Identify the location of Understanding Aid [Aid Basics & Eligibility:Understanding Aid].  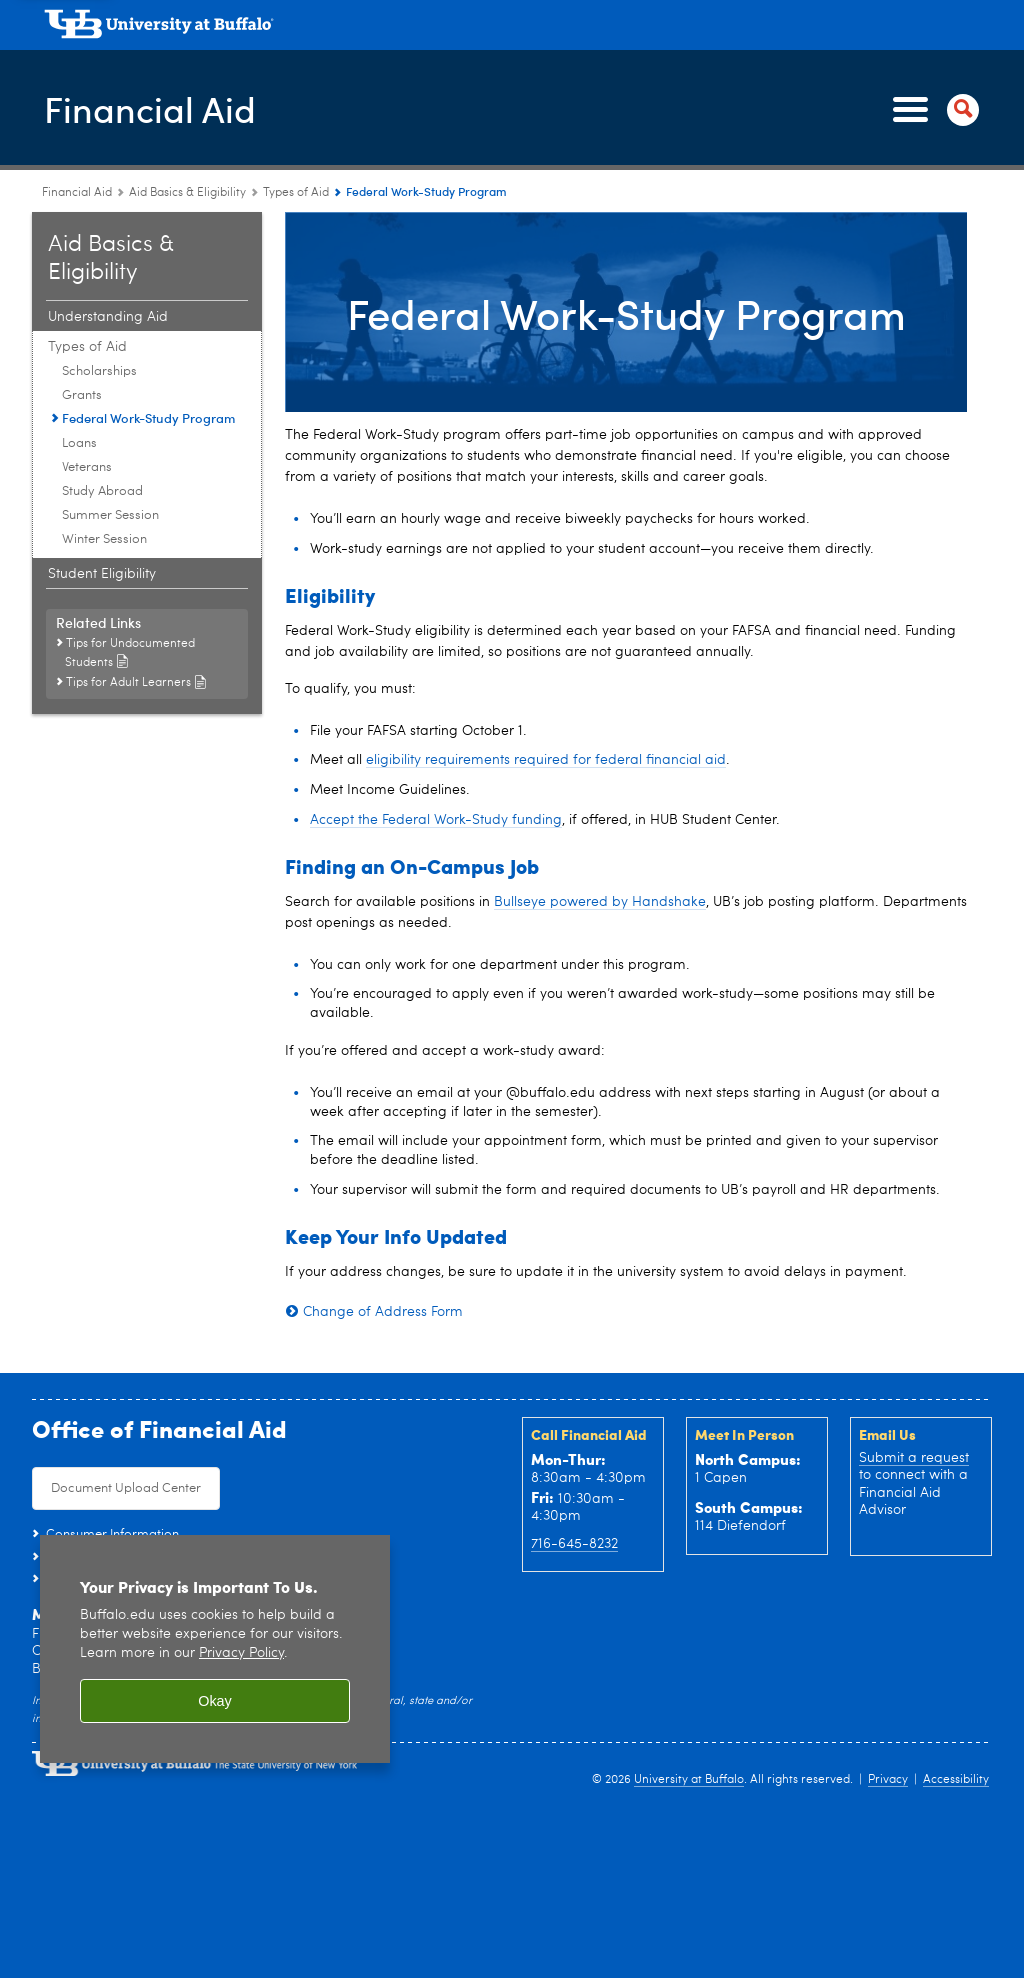
(108, 317).